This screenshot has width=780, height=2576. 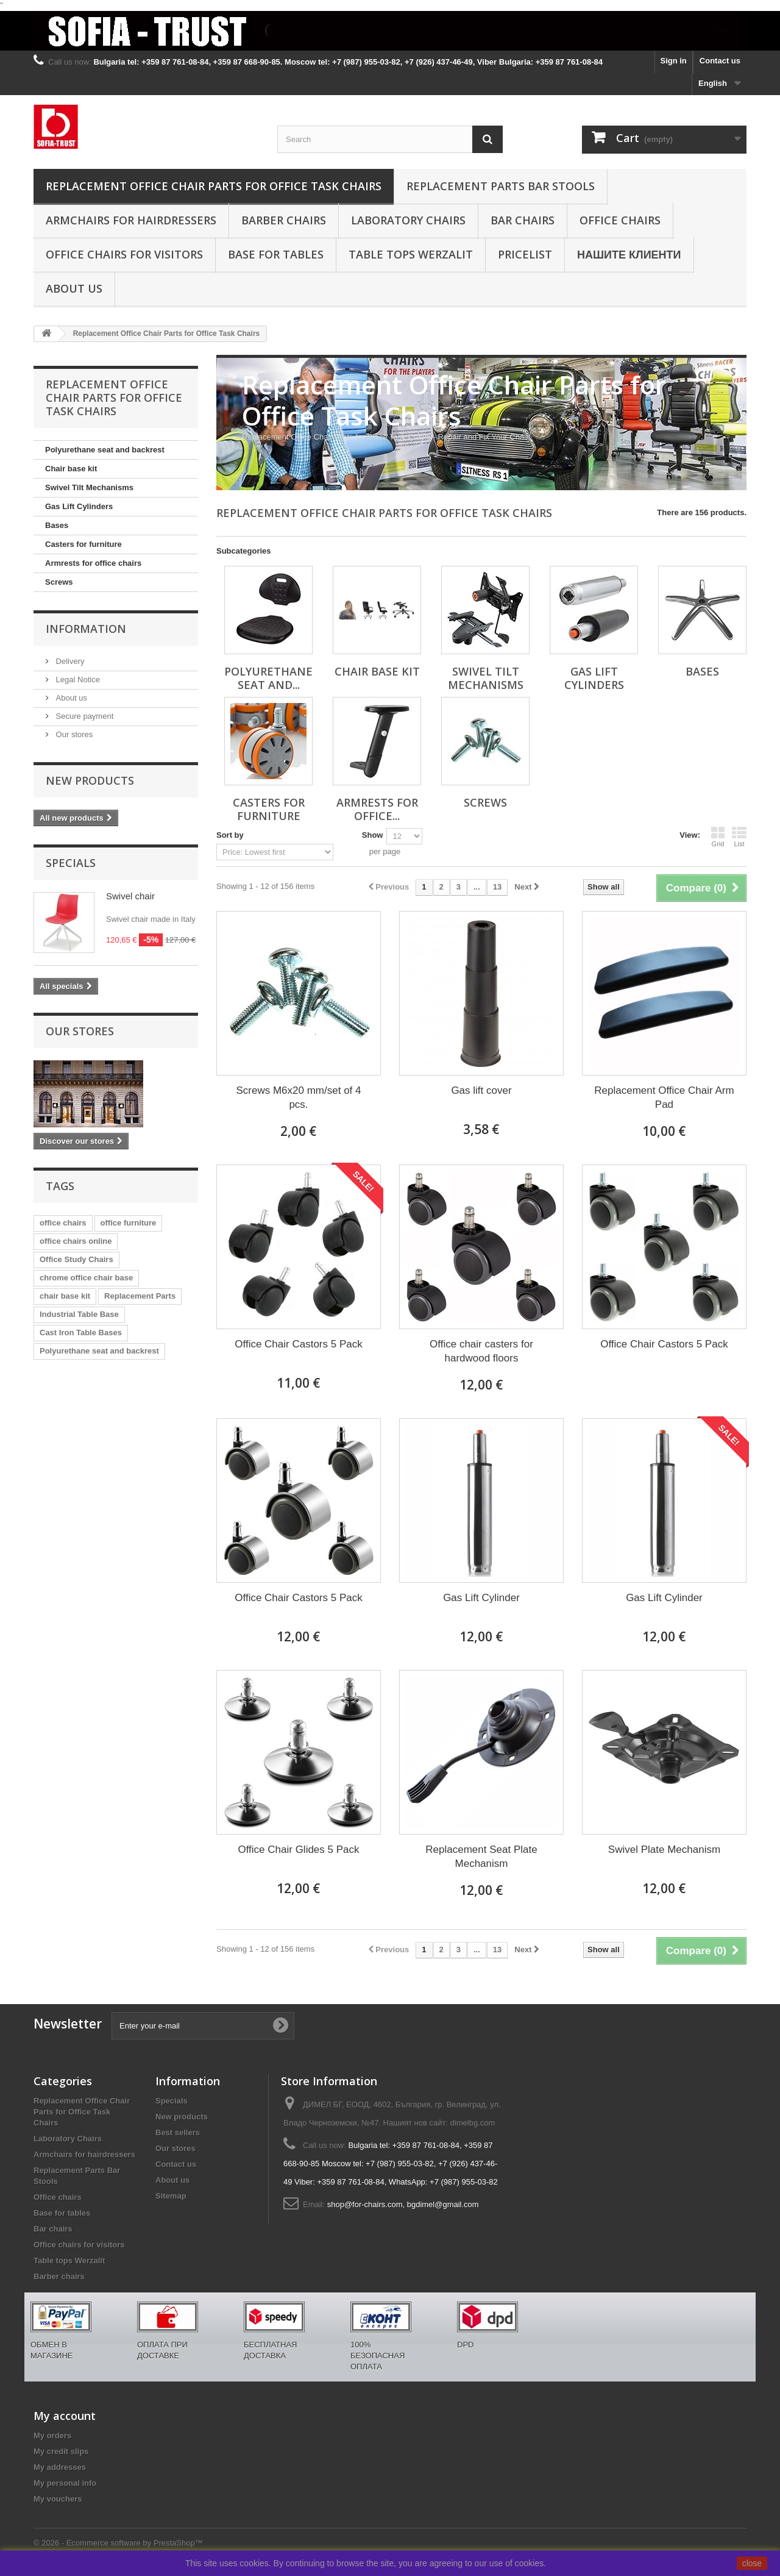 I want to click on My addresses, so click(x=60, y=2467).